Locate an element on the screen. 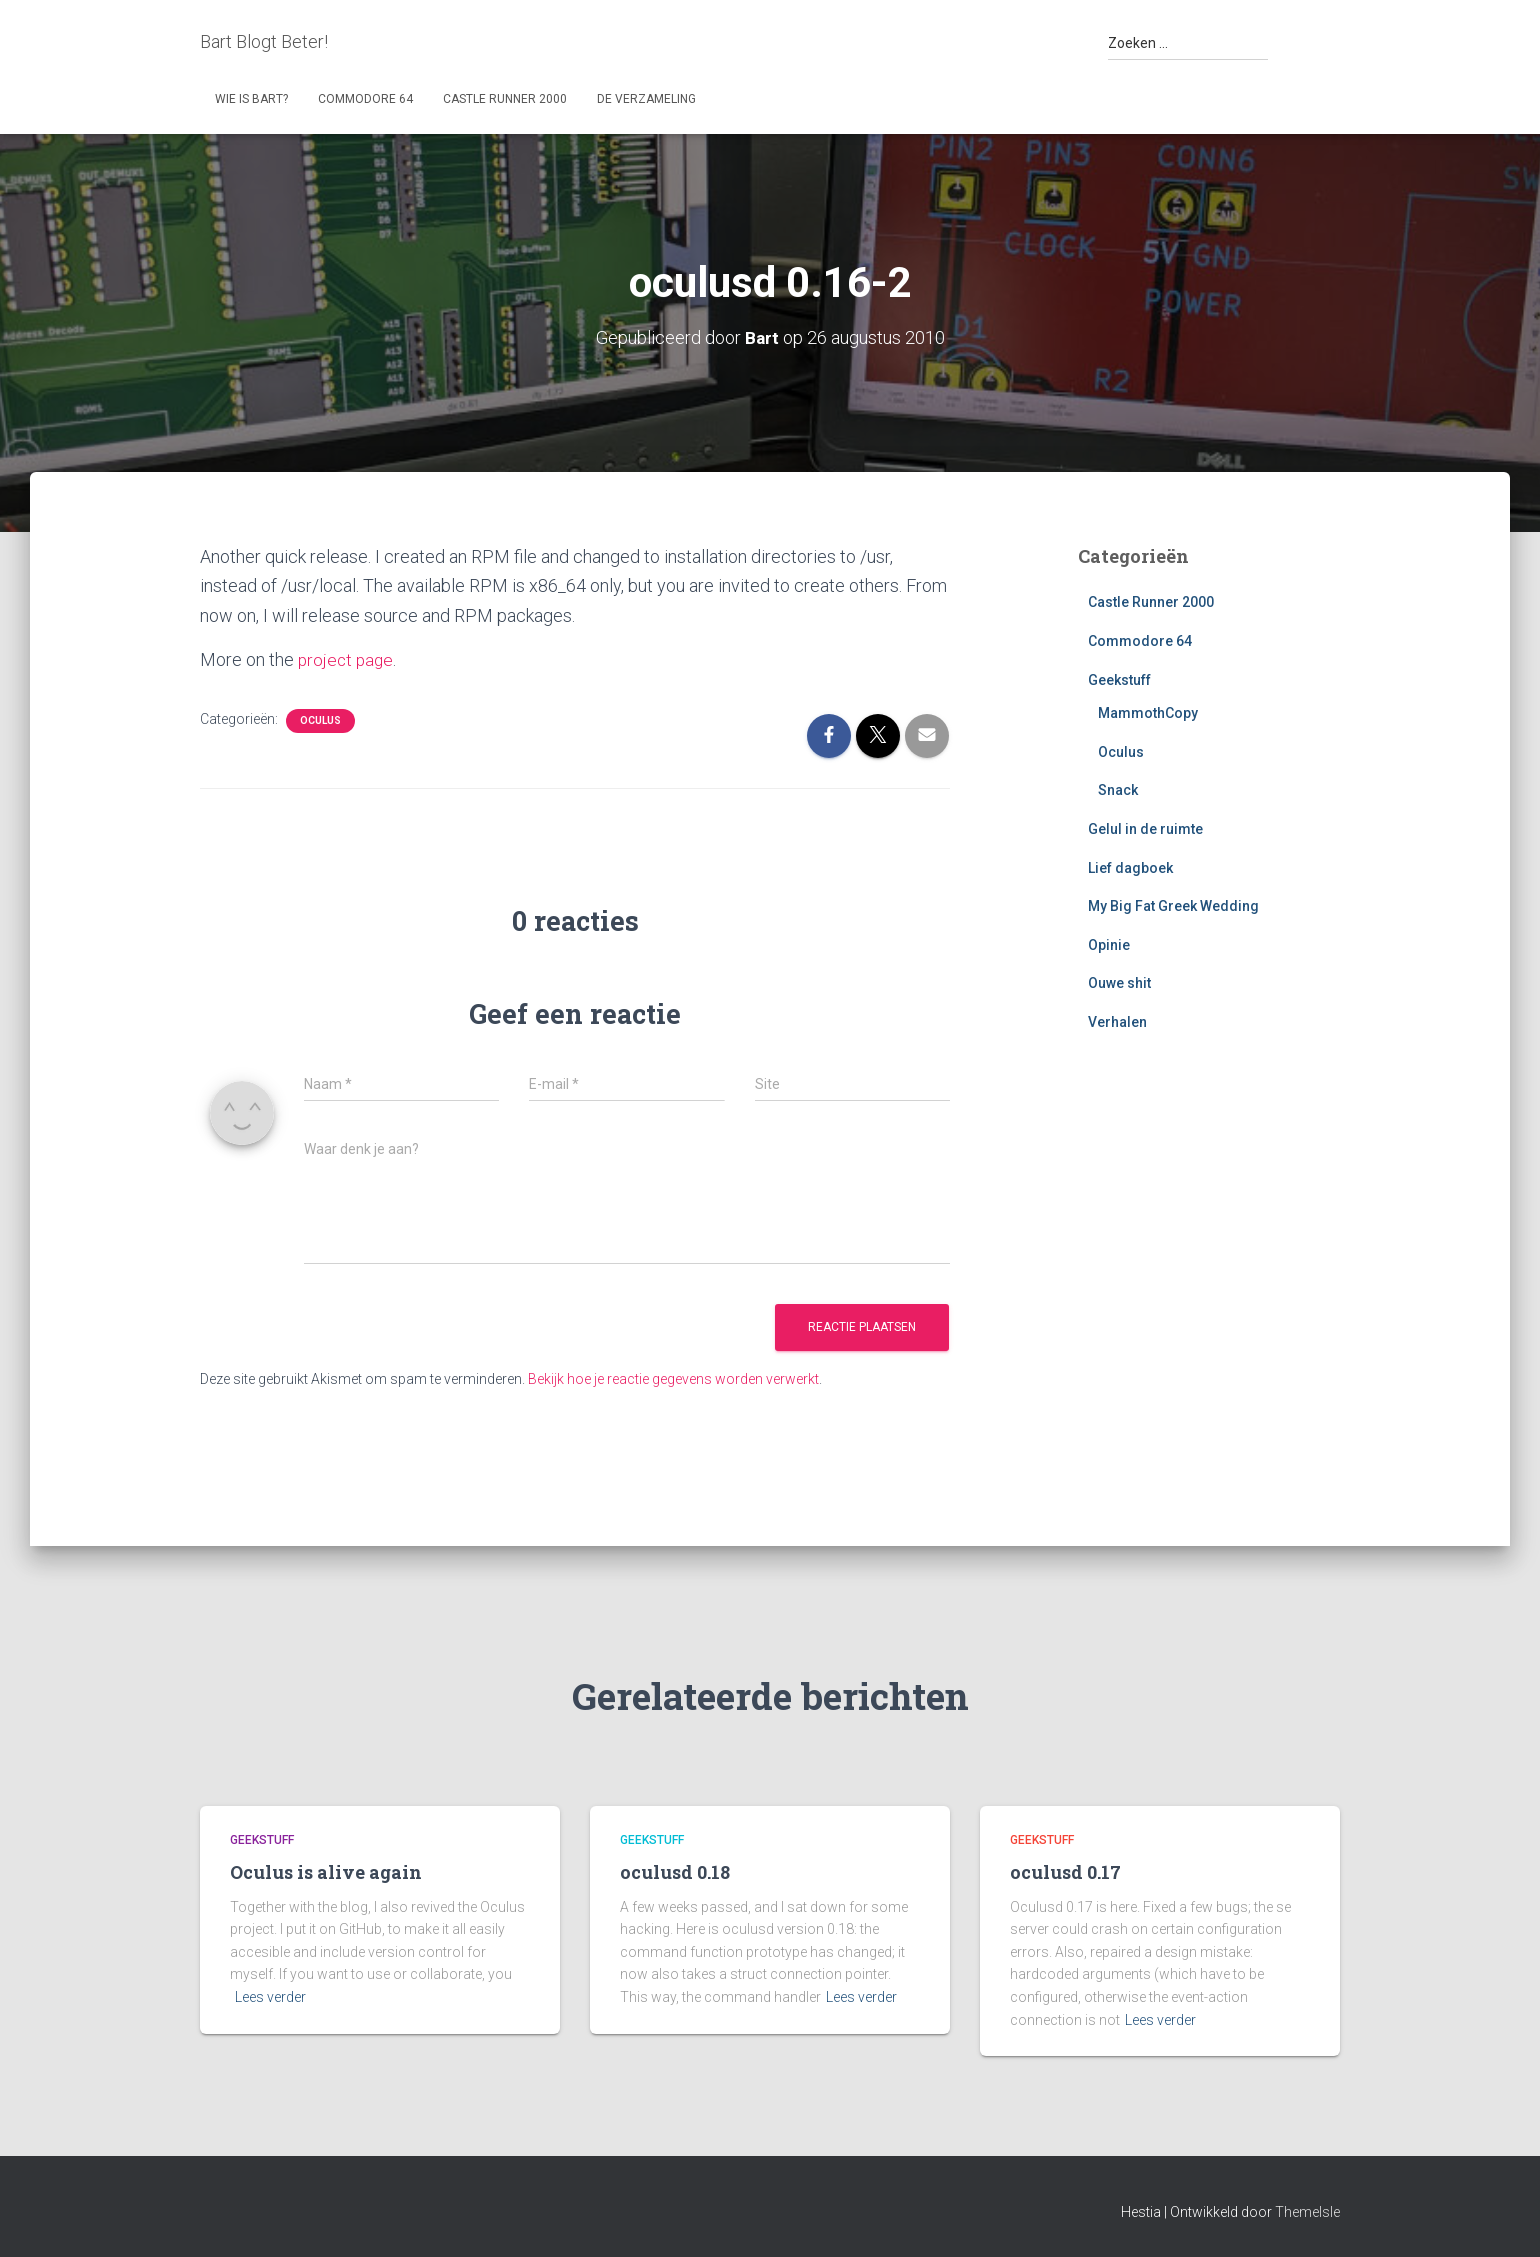 This screenshot has width=1540, height=2257. Oculus is alive again is located at coordinates (326, 1872).